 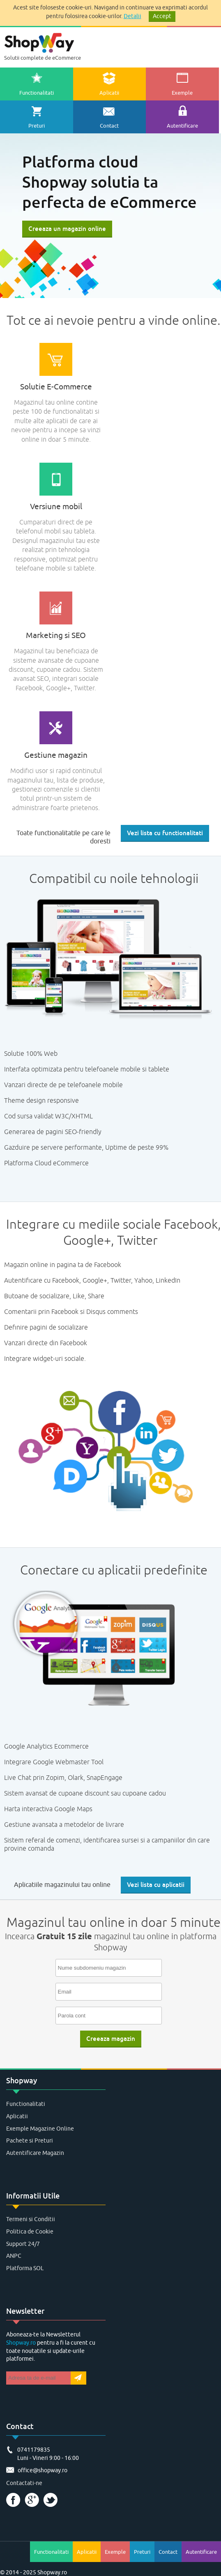 What do you see at coordinates (165, 833) in the screenshot?
I see `Vezi lista cu functionalitati` at bounding box center [165, 833].